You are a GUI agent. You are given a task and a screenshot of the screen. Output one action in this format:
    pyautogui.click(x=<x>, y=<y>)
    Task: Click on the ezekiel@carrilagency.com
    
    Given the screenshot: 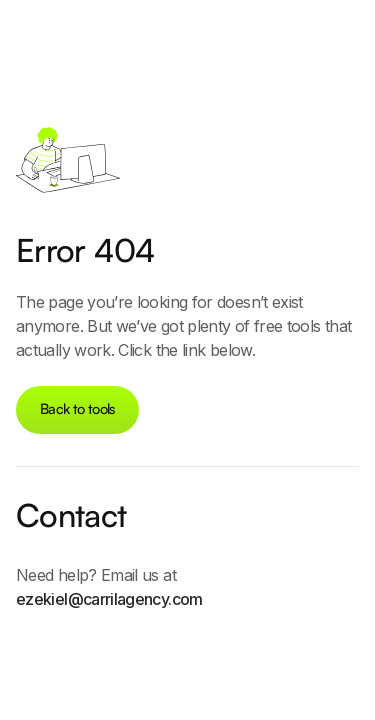 What is the action you would take?
    pyautogui.click(x=109, y=599)
    